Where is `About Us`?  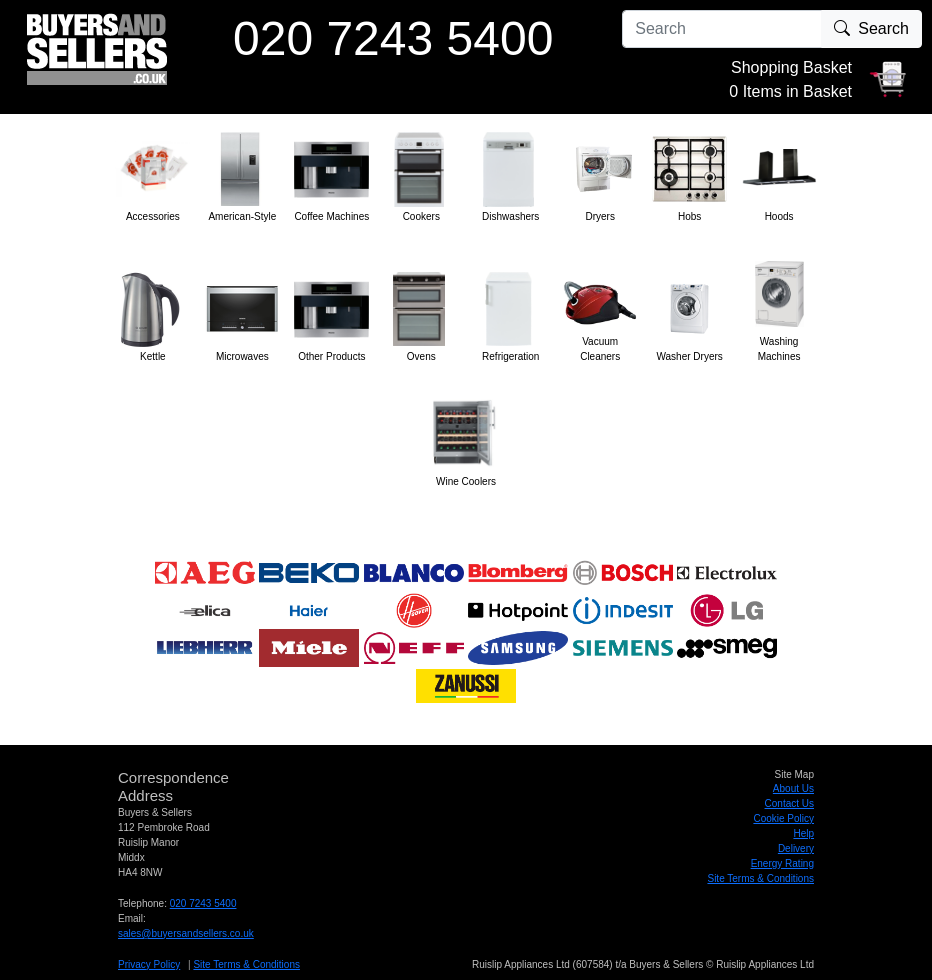
About Us is located at coordinates (793, 788).